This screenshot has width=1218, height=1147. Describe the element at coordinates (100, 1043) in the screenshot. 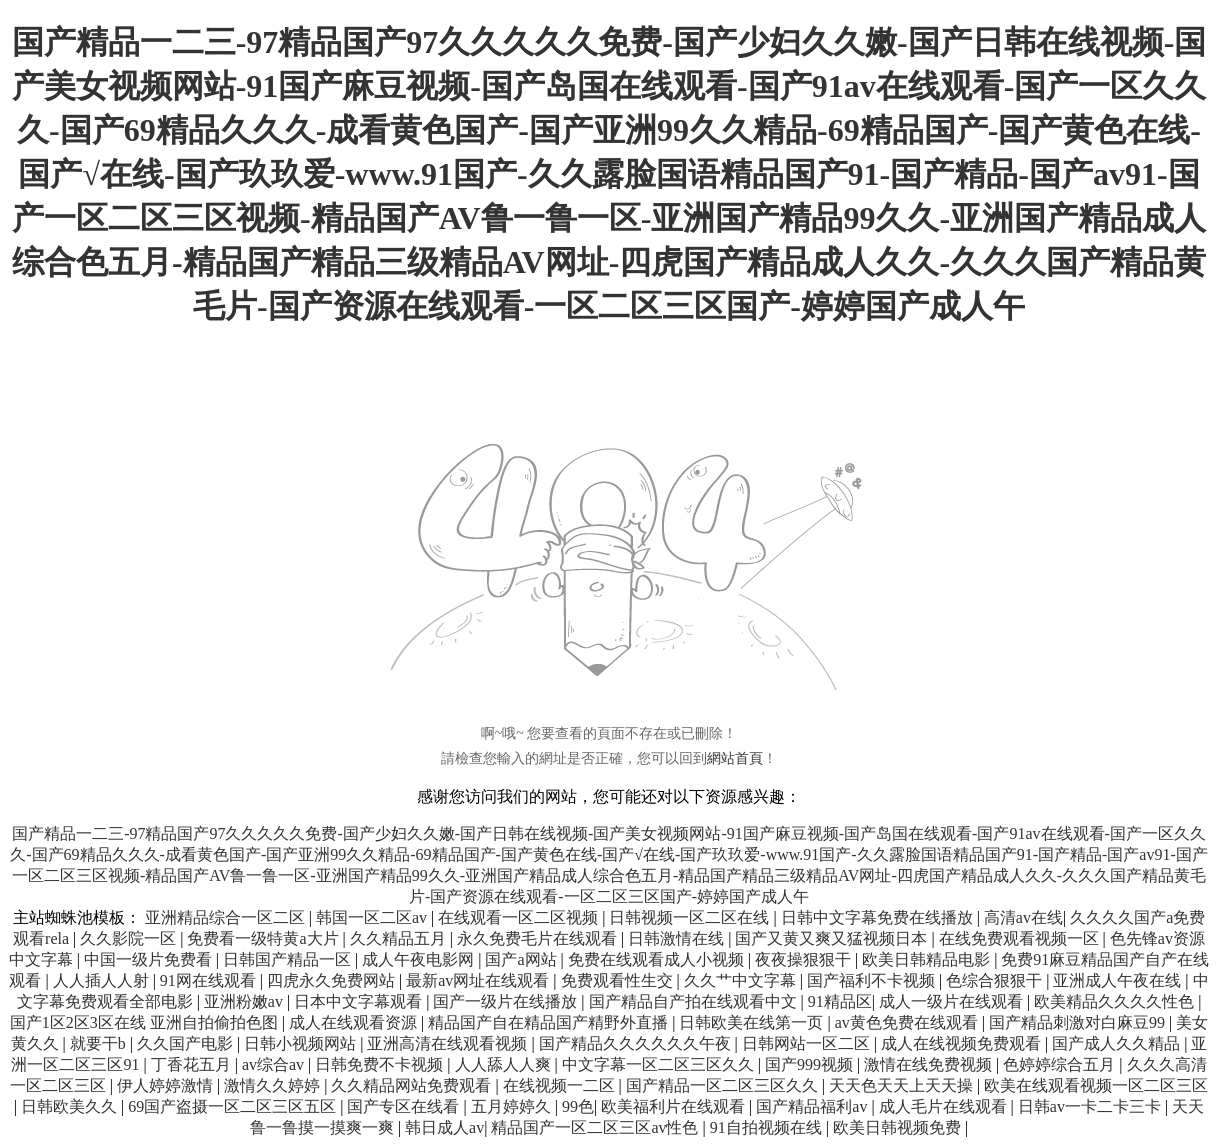

I see `就要干b` at that location.